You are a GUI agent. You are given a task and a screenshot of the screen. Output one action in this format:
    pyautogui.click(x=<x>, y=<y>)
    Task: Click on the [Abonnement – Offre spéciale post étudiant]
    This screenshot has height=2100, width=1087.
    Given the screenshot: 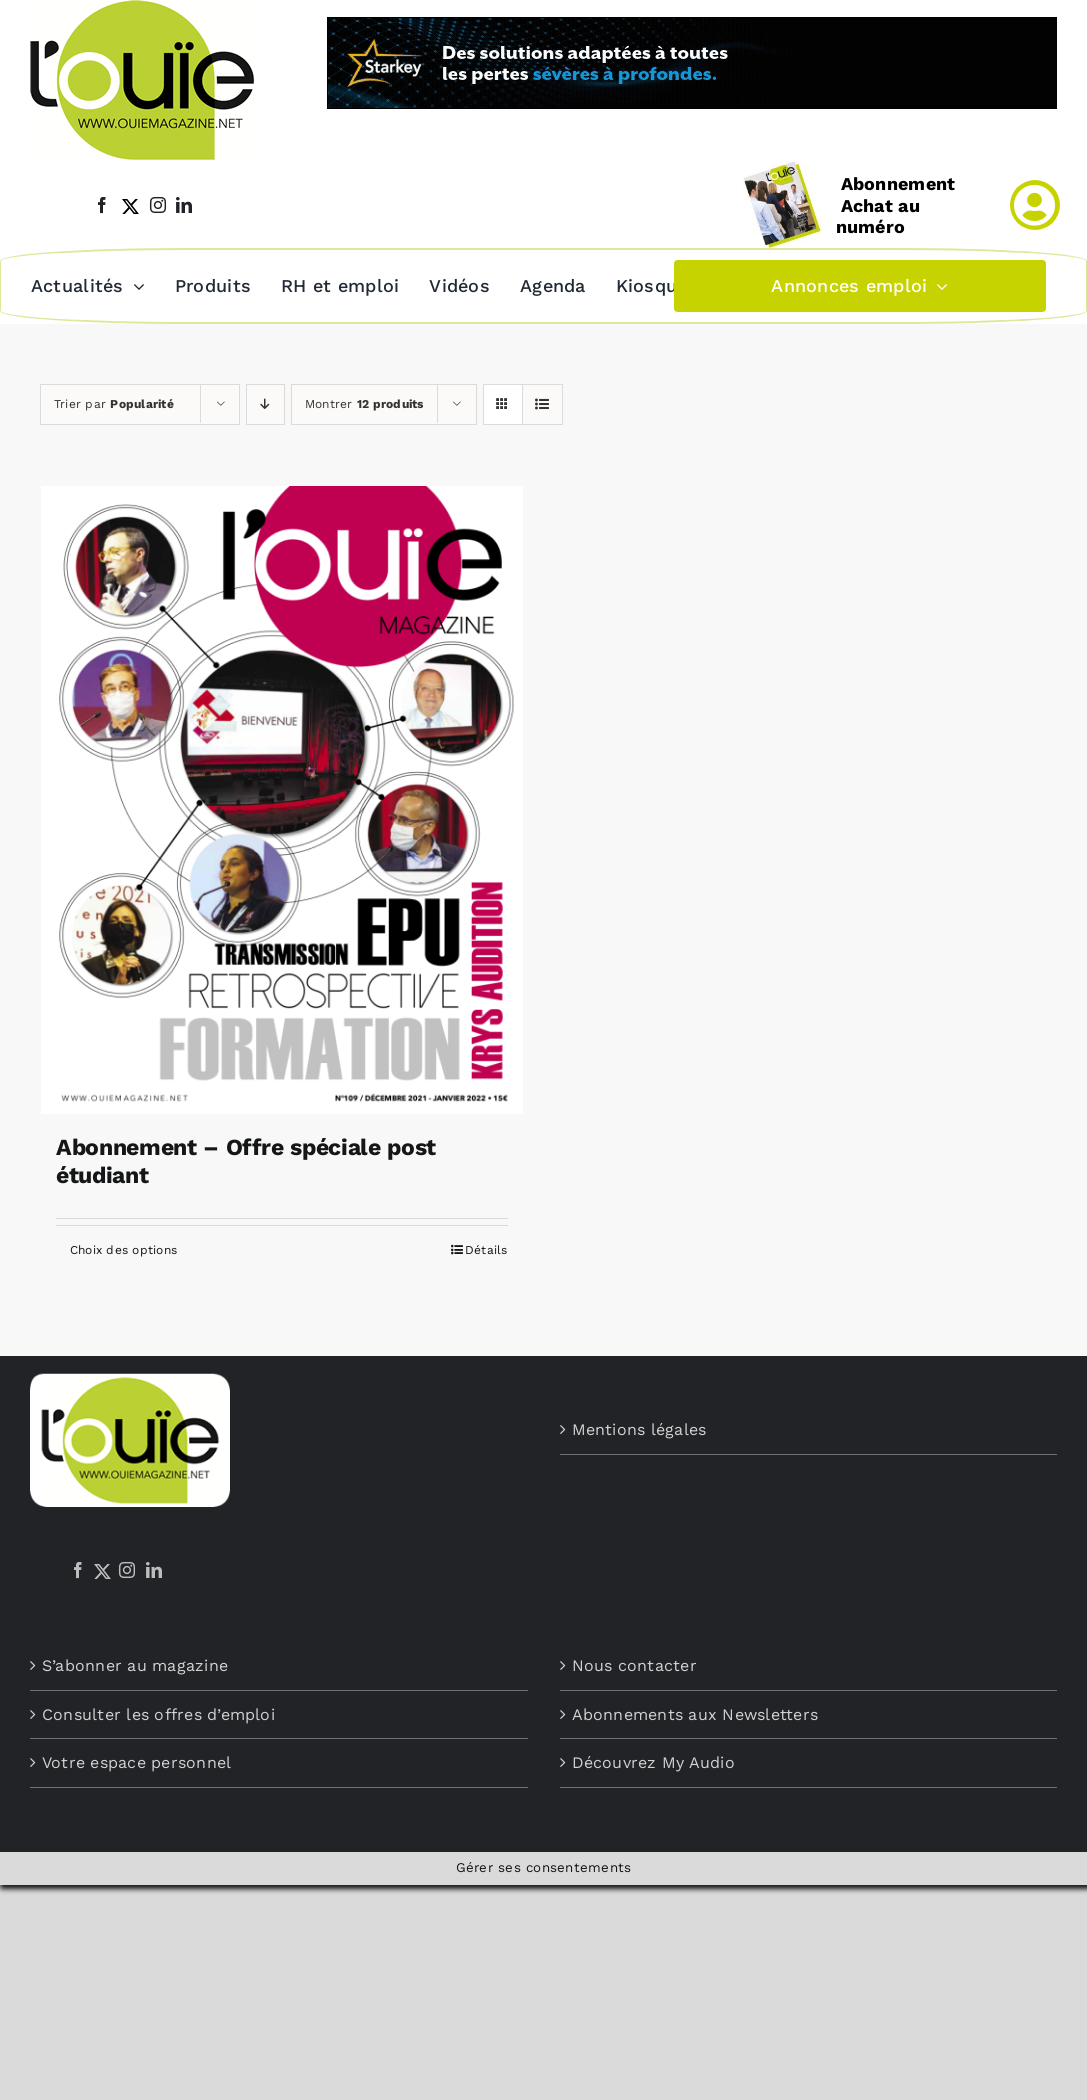 What is the action you would take?
    pyautogui.click(x=282, y=798)
    